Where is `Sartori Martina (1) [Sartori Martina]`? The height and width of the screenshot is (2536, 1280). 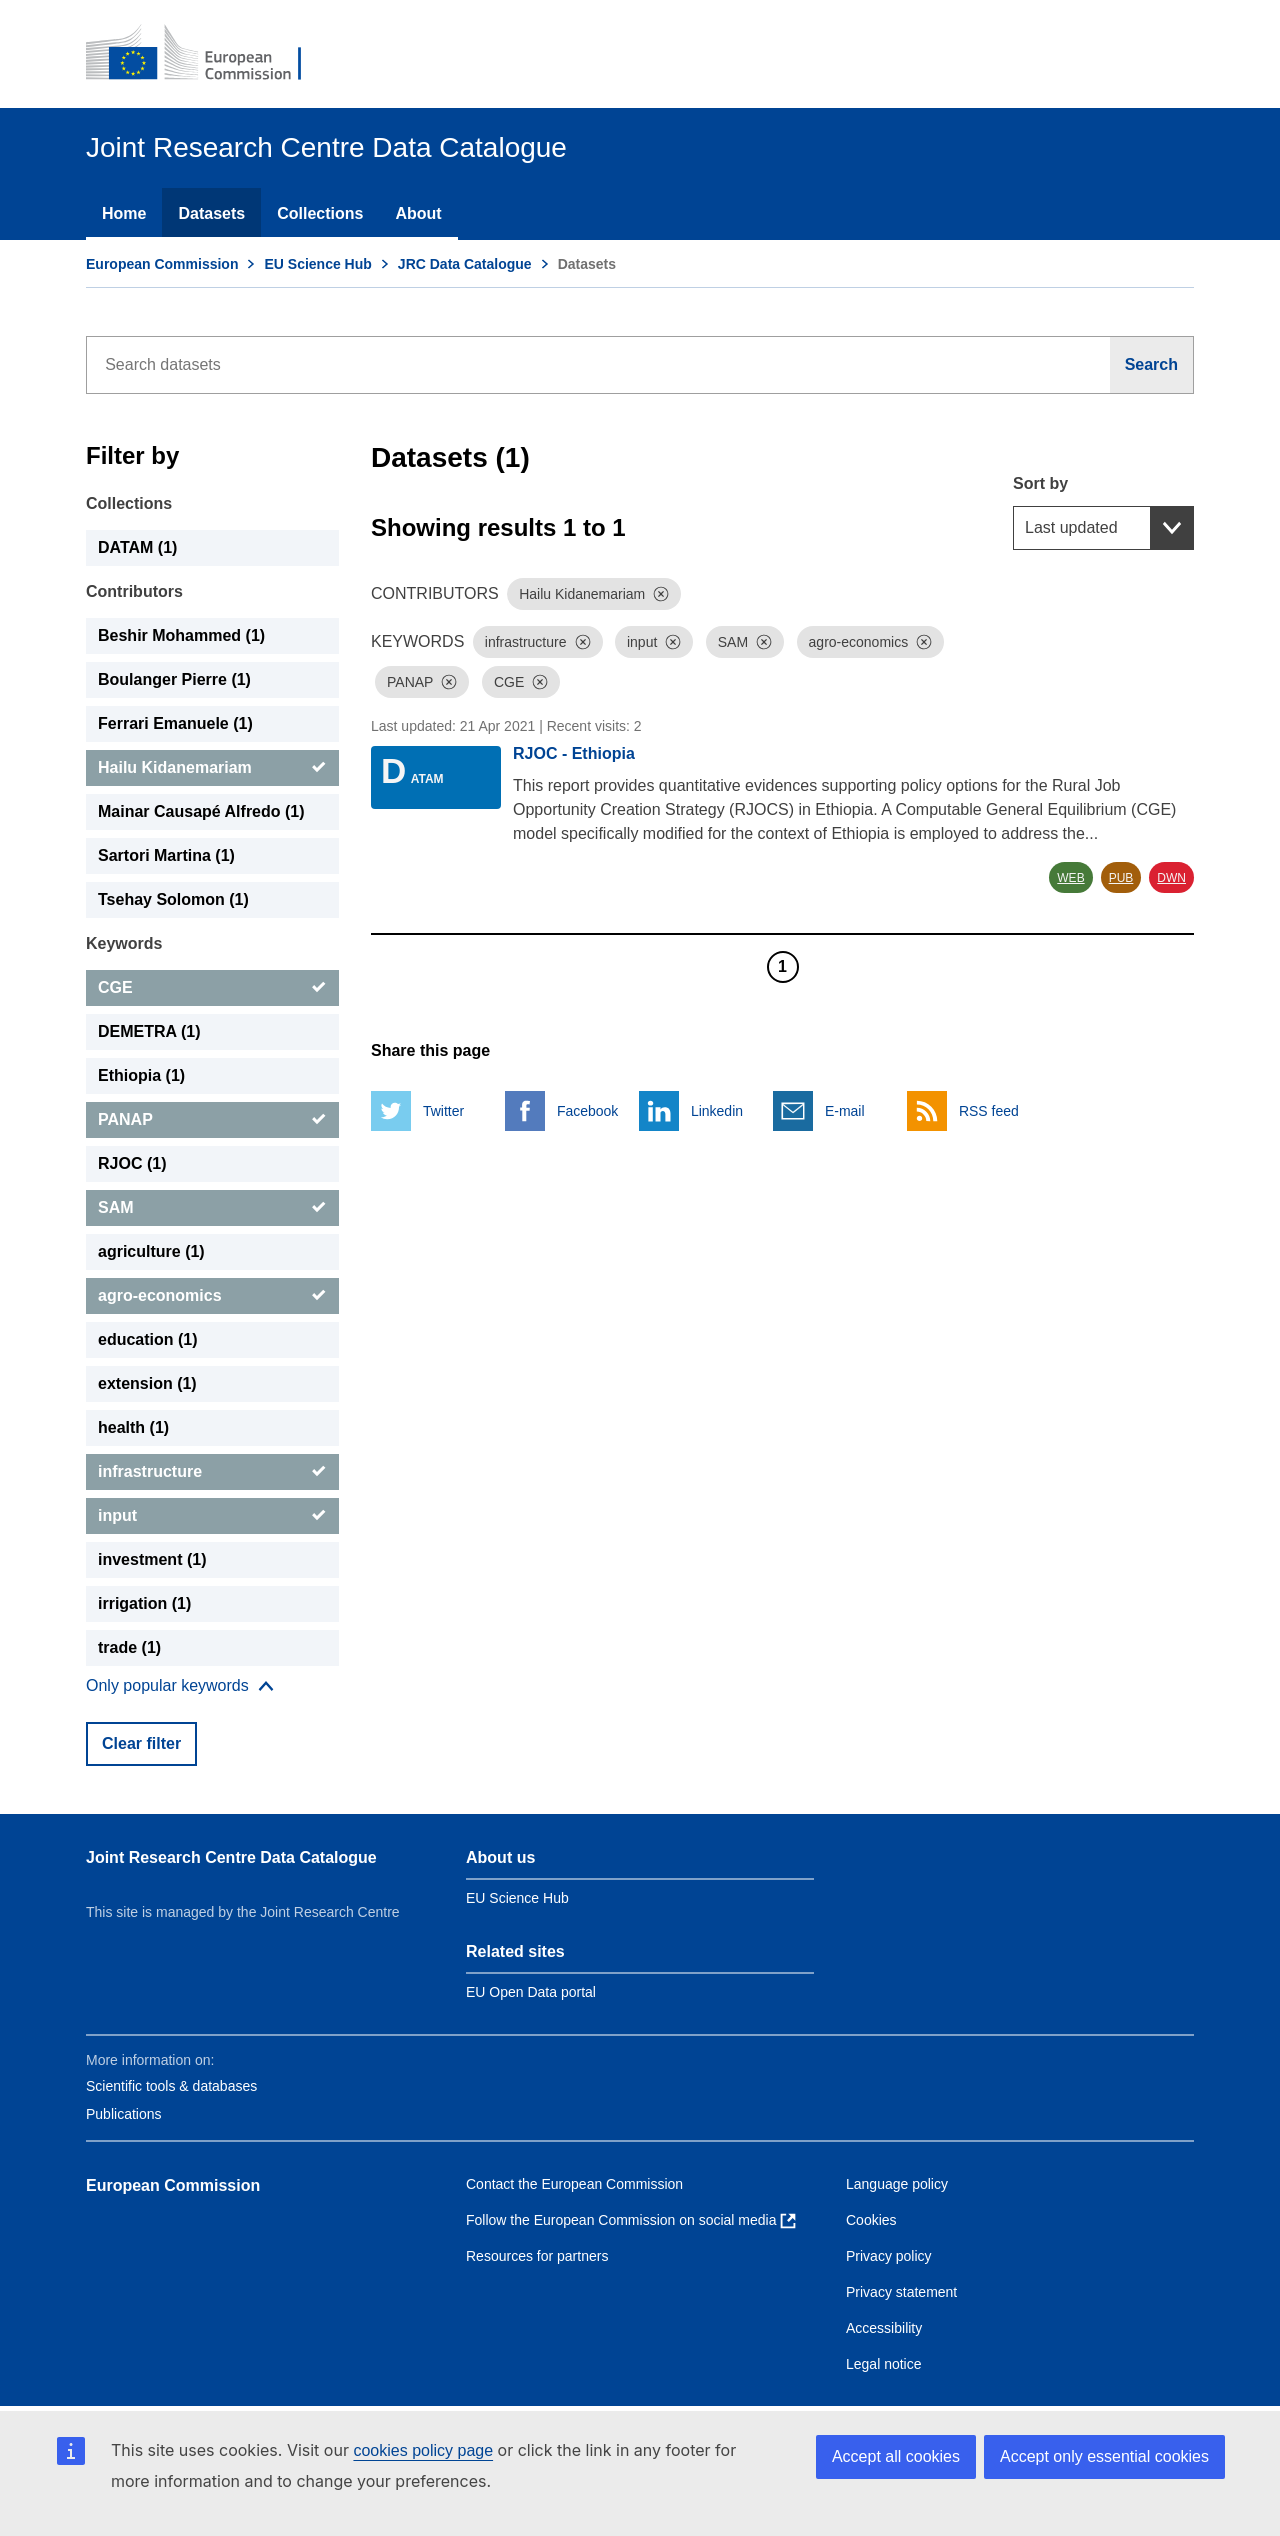 Sartori Martina (1) [Sartori Martina] is located at coordinates (166, 855).